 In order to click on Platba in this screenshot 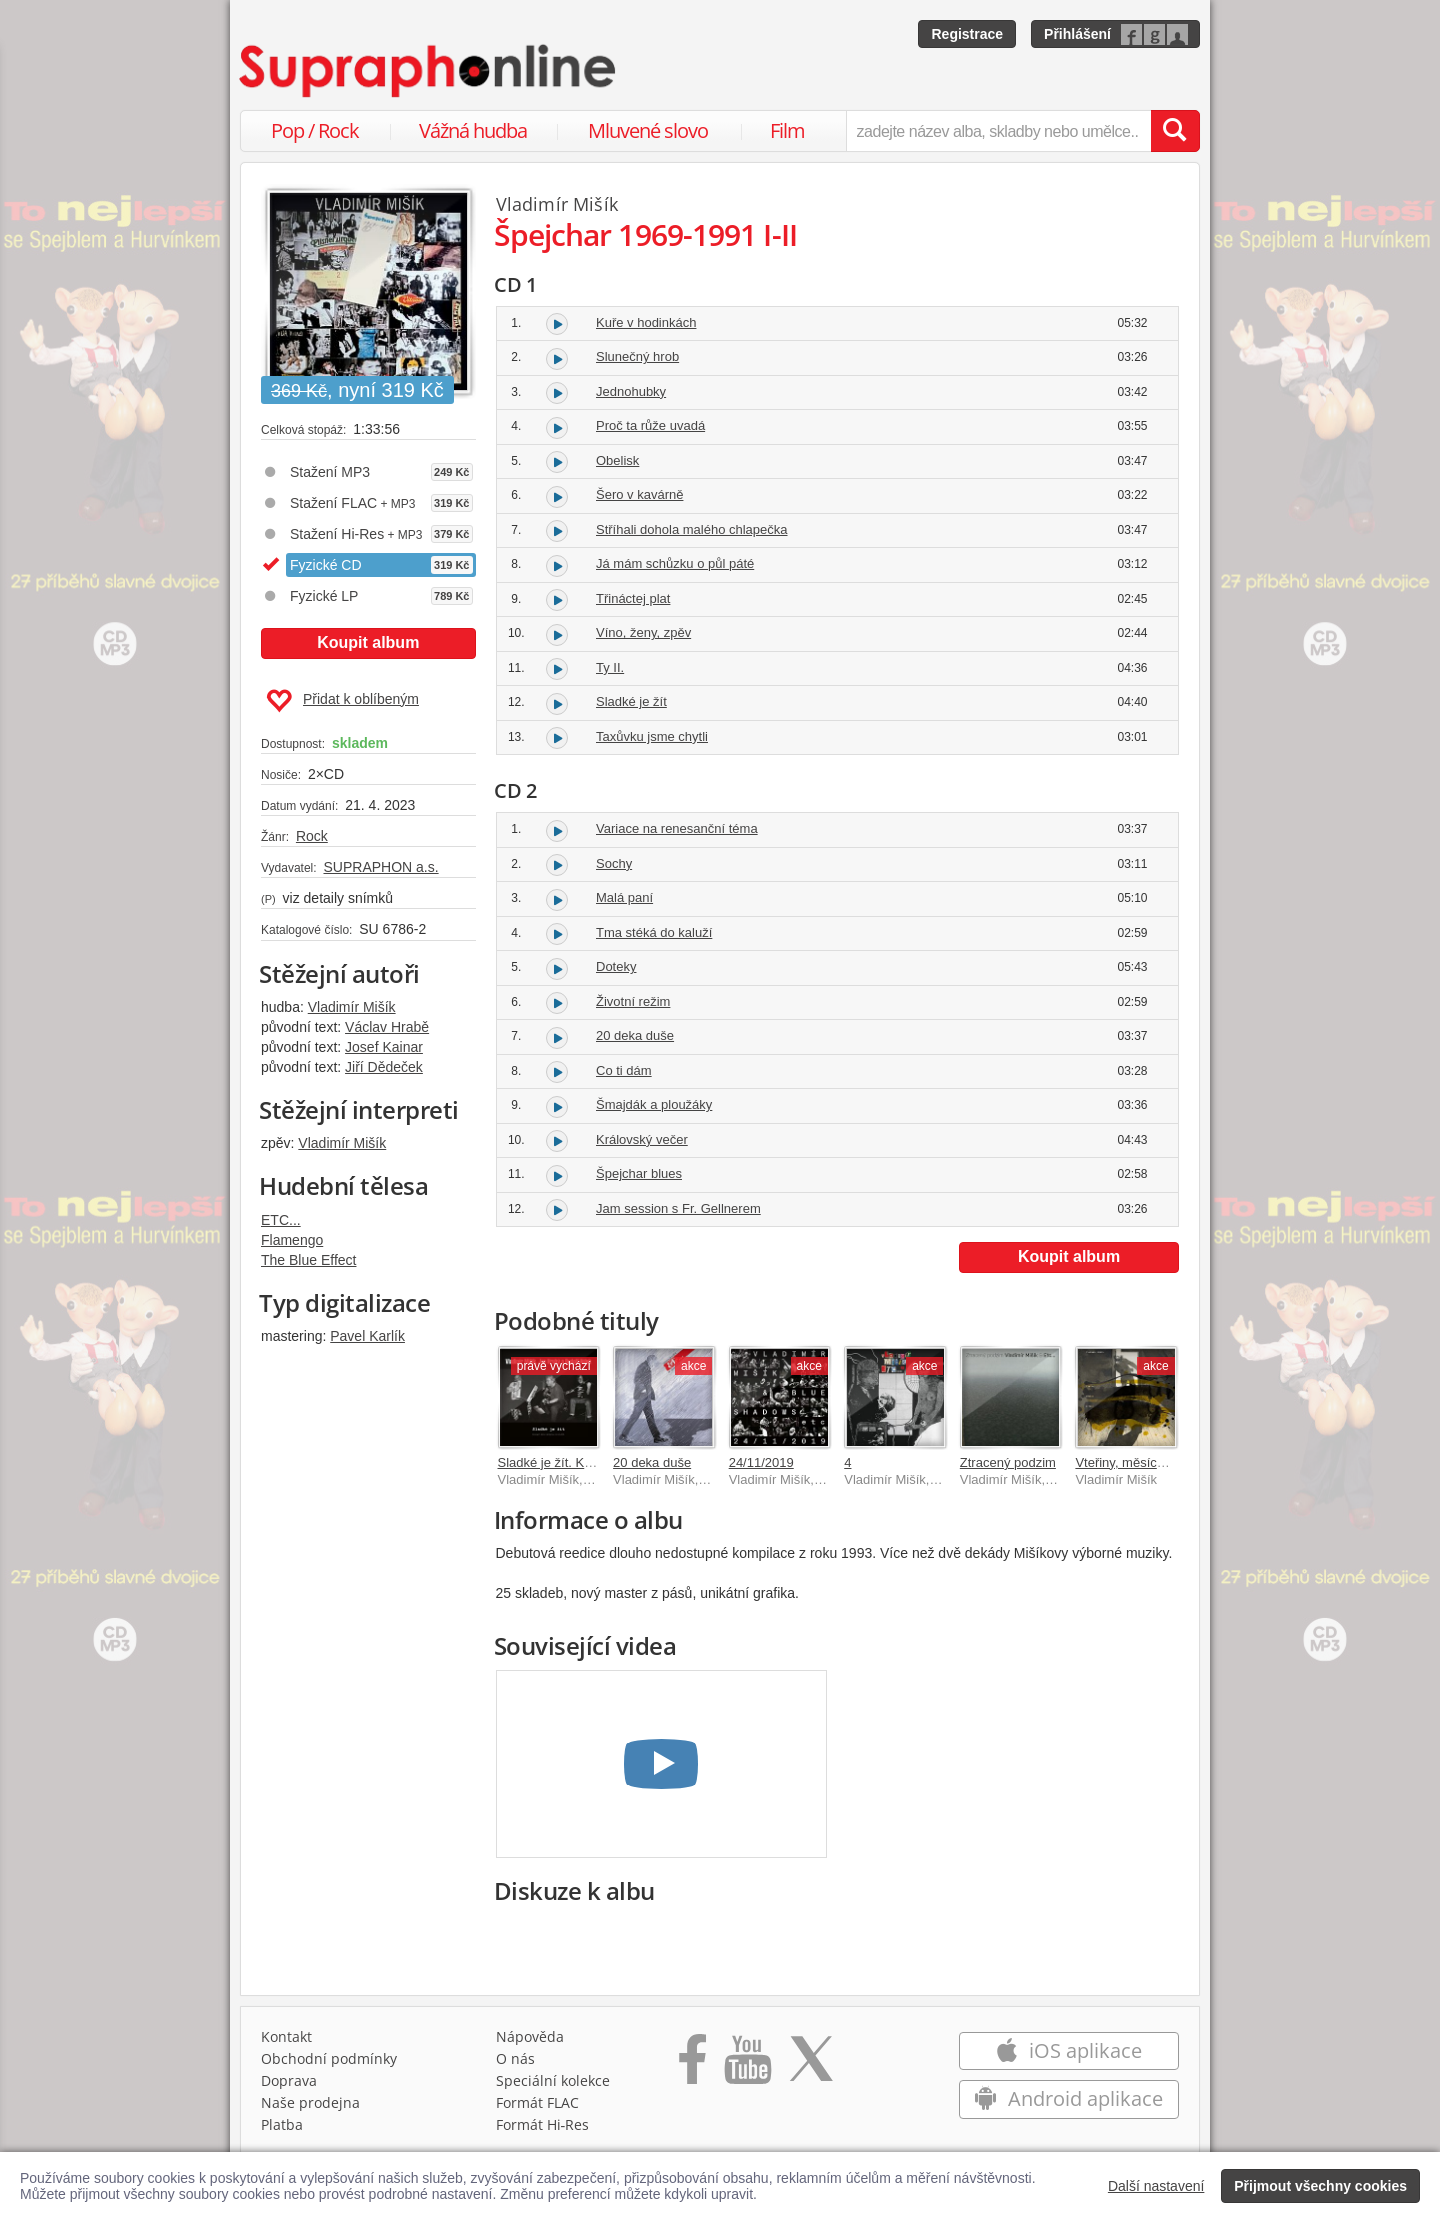, I will do `click(282, 2124)`.